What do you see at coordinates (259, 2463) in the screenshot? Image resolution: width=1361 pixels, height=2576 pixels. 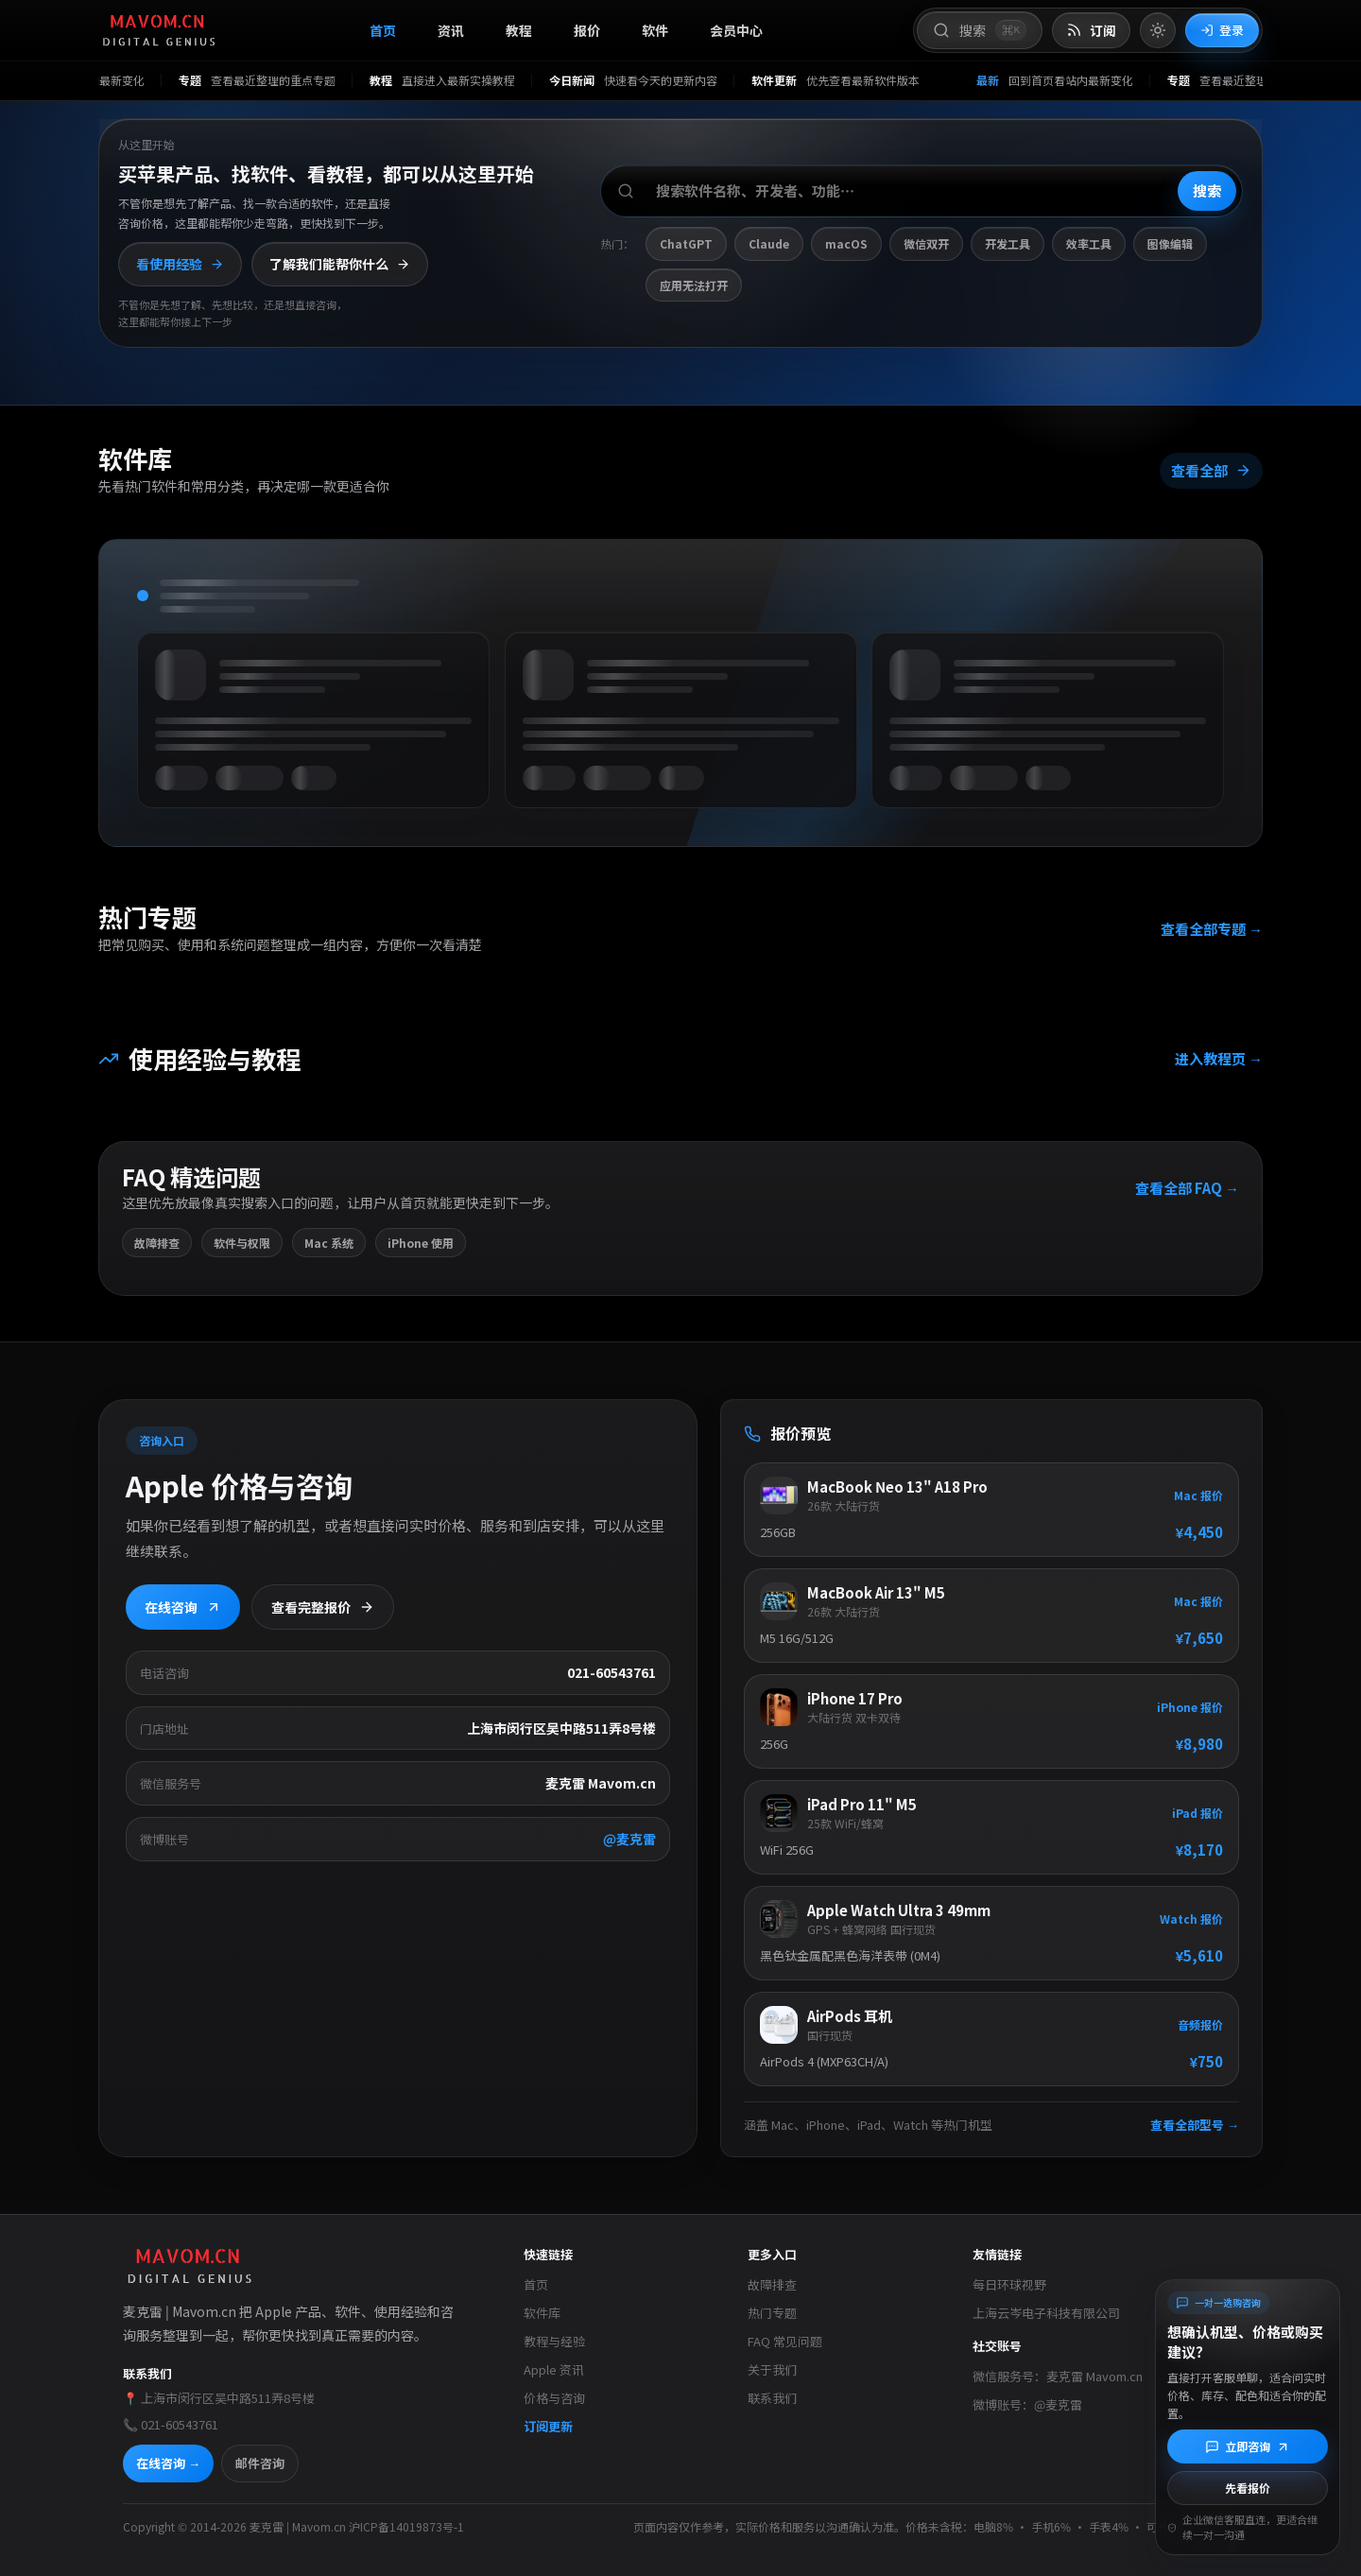 I see `邮件咨询` at bounding box center [259, 2463].